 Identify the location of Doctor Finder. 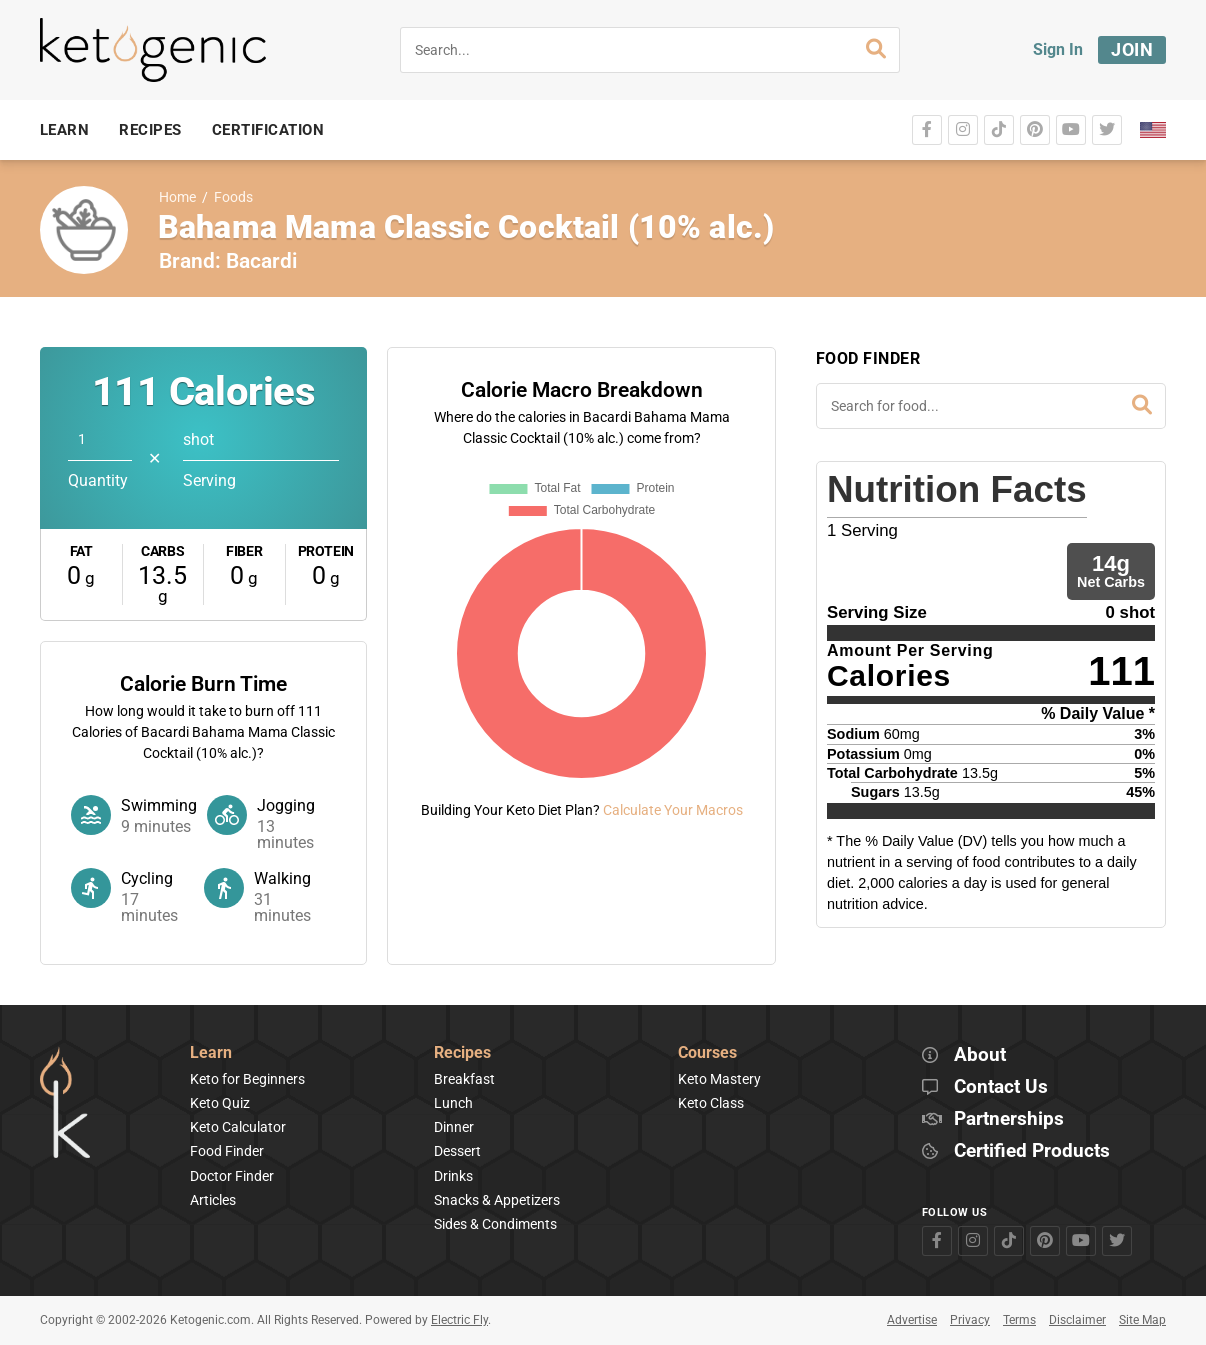
(232, 1176).